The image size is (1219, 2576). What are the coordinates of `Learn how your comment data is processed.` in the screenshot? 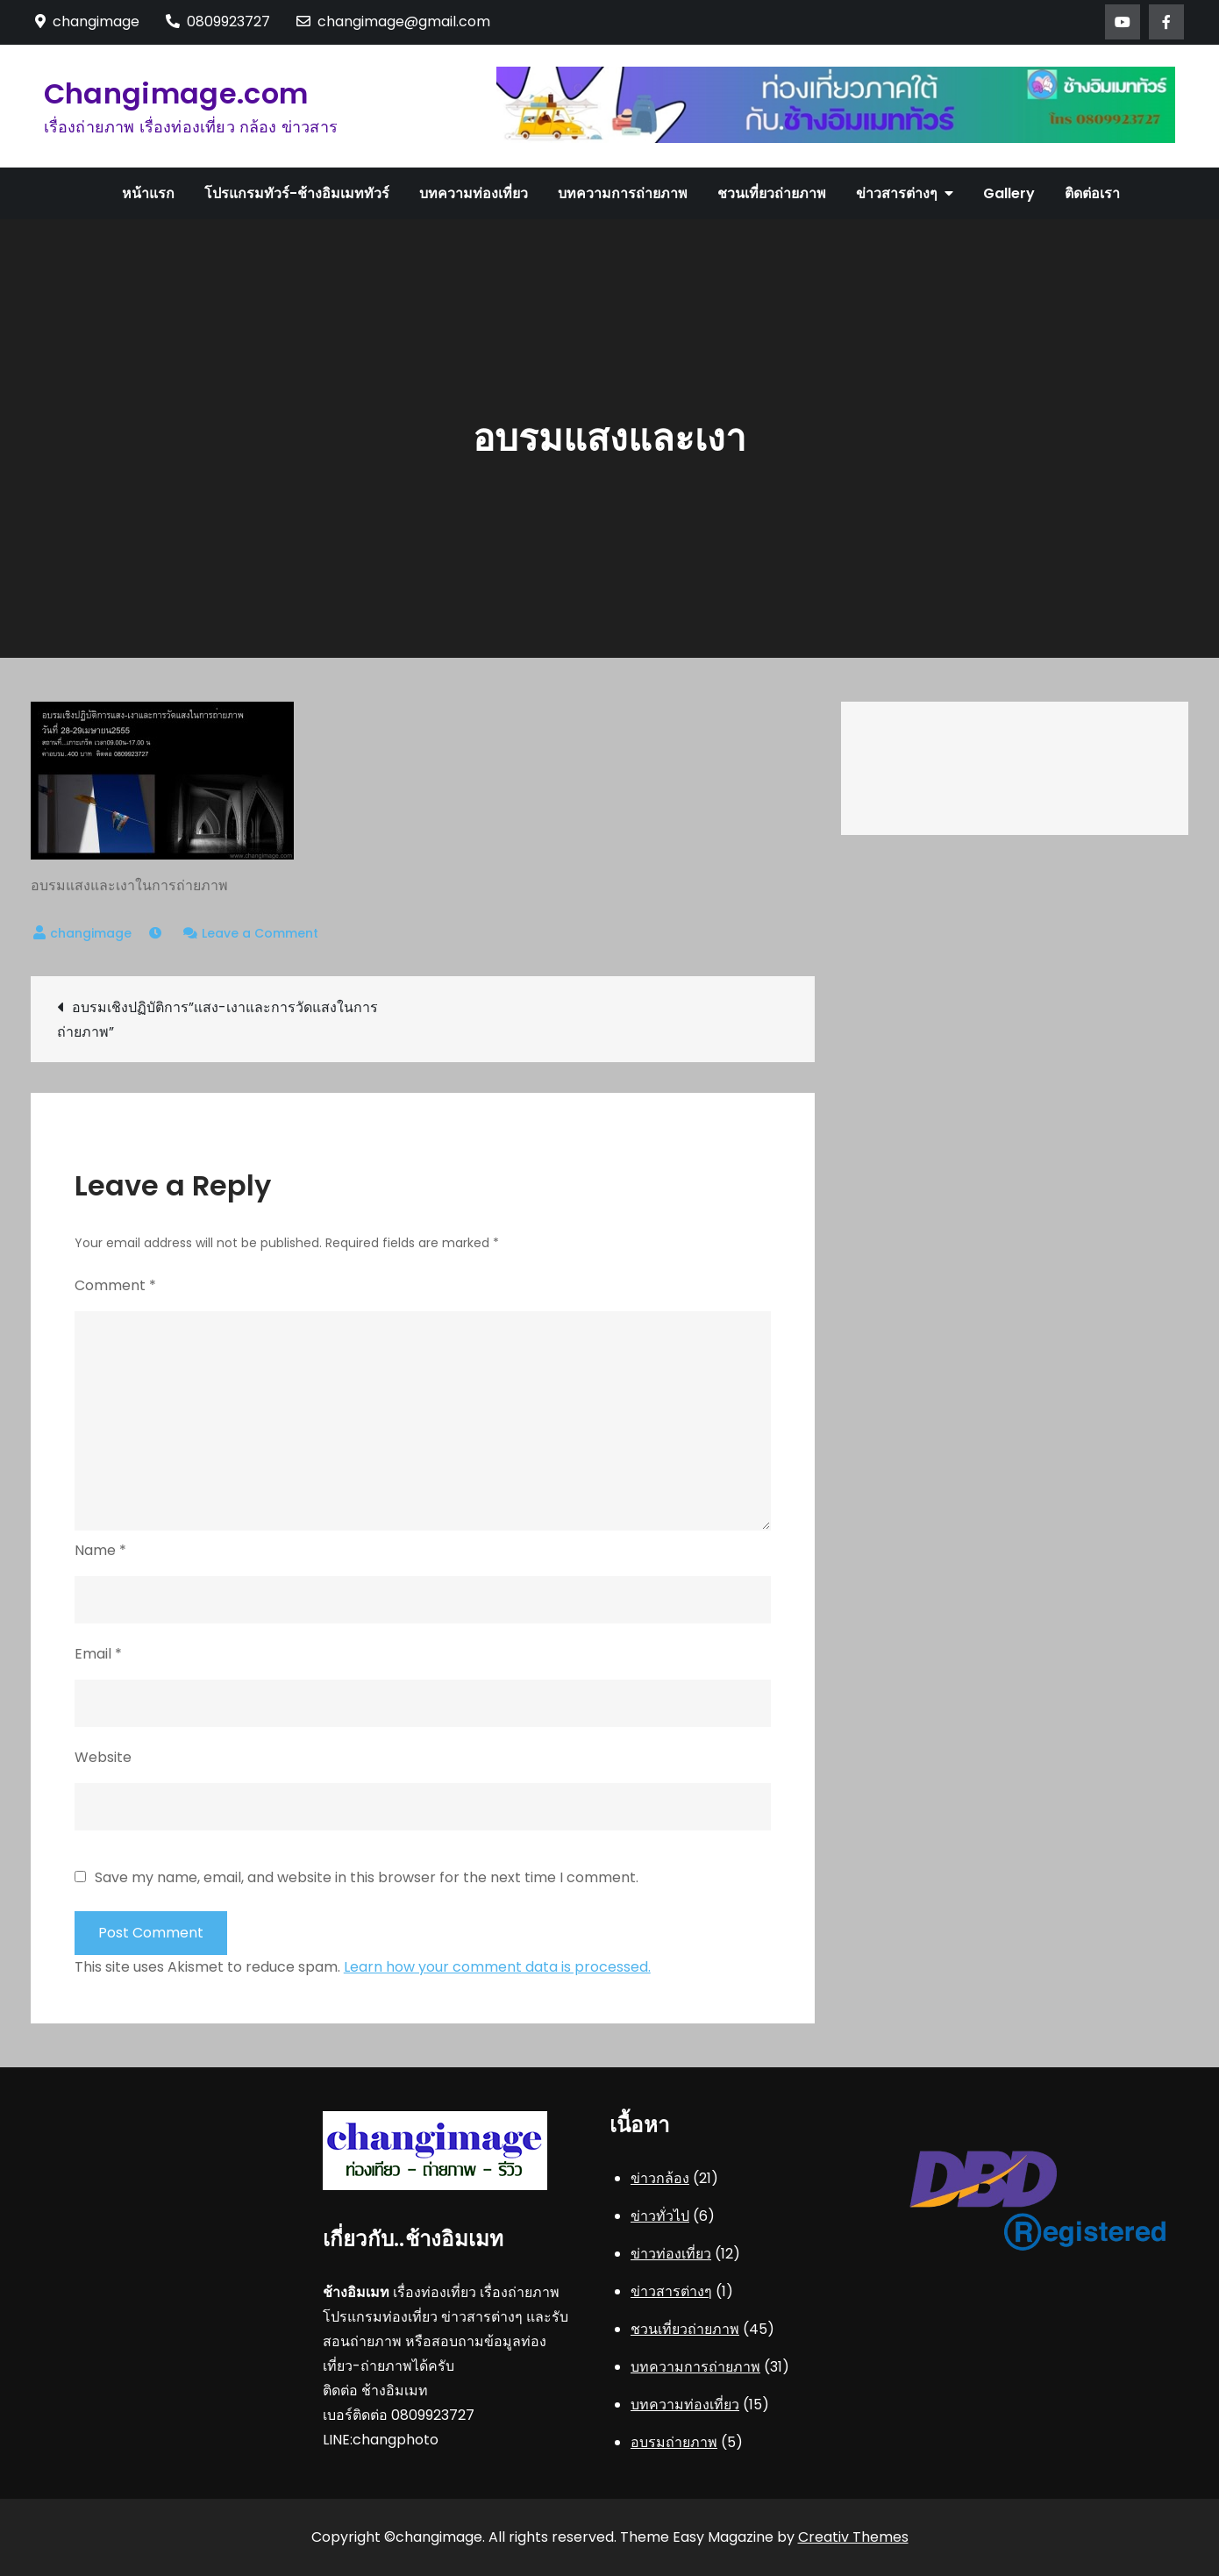 It's located at (497, 1967).